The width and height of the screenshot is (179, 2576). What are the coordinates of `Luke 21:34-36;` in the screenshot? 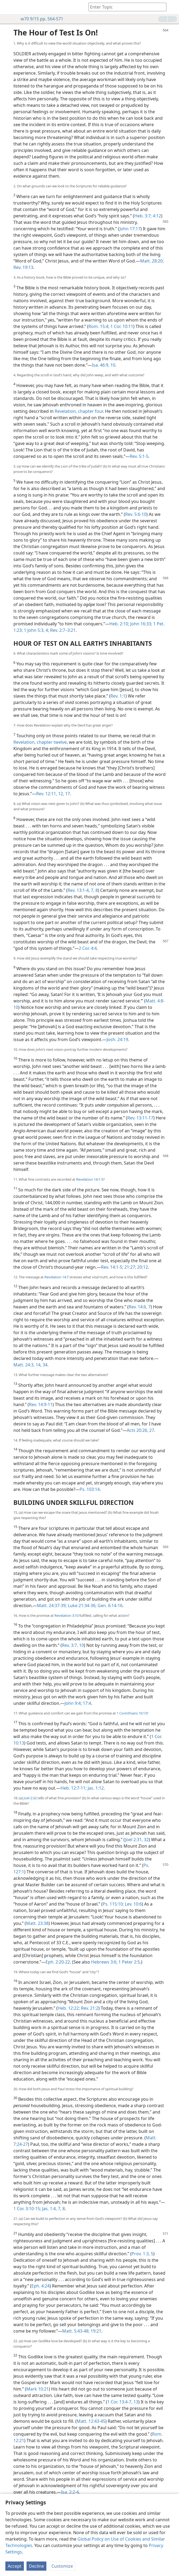 It's located at (81, 1605).